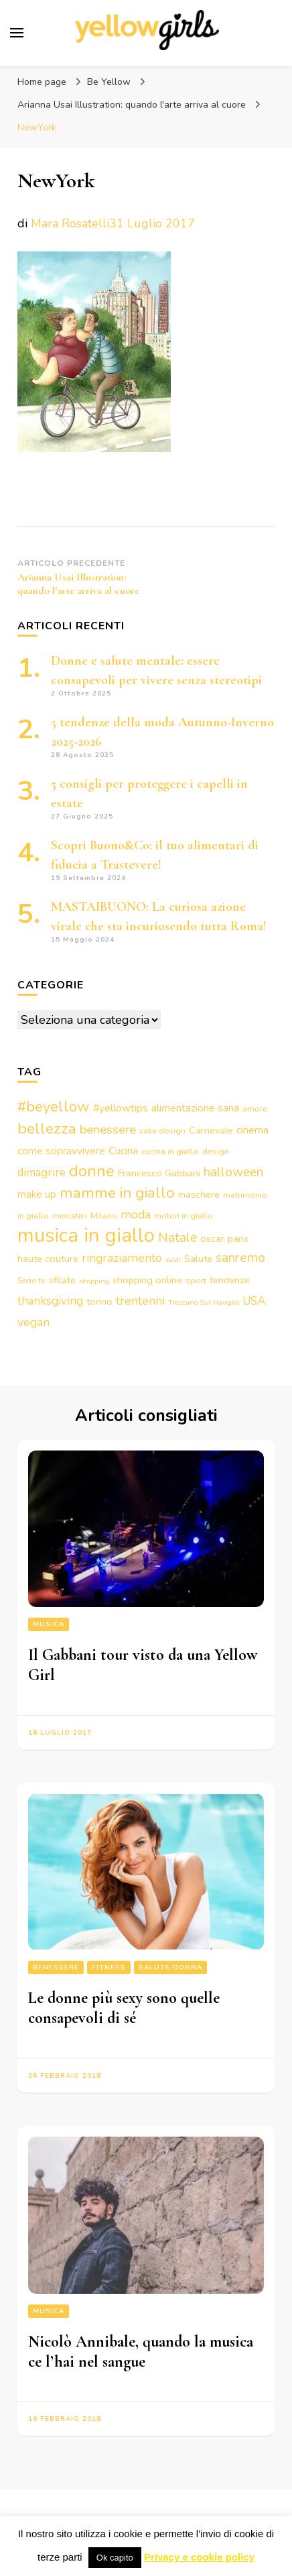 The width and height of the screenshot is (292, 2576). Describe the element at coordinates (70, 223) in the screenshot. I see `Mara Rosatelli` at that location.